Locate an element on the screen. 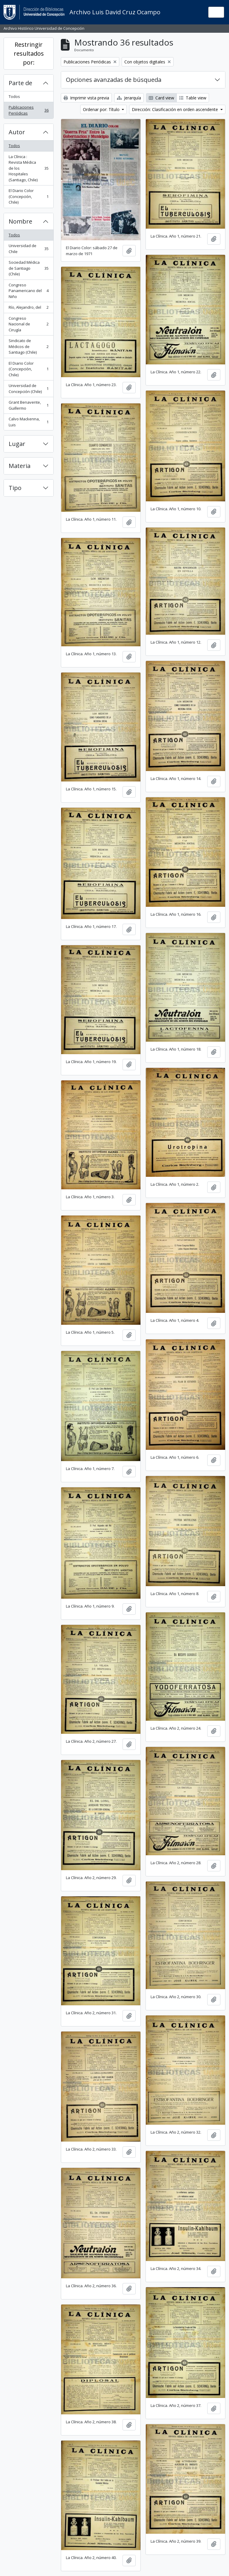  La Clínica : Revista Médica de los Hospitales (Santiago, Chile) is located at coordinates (28, 168).